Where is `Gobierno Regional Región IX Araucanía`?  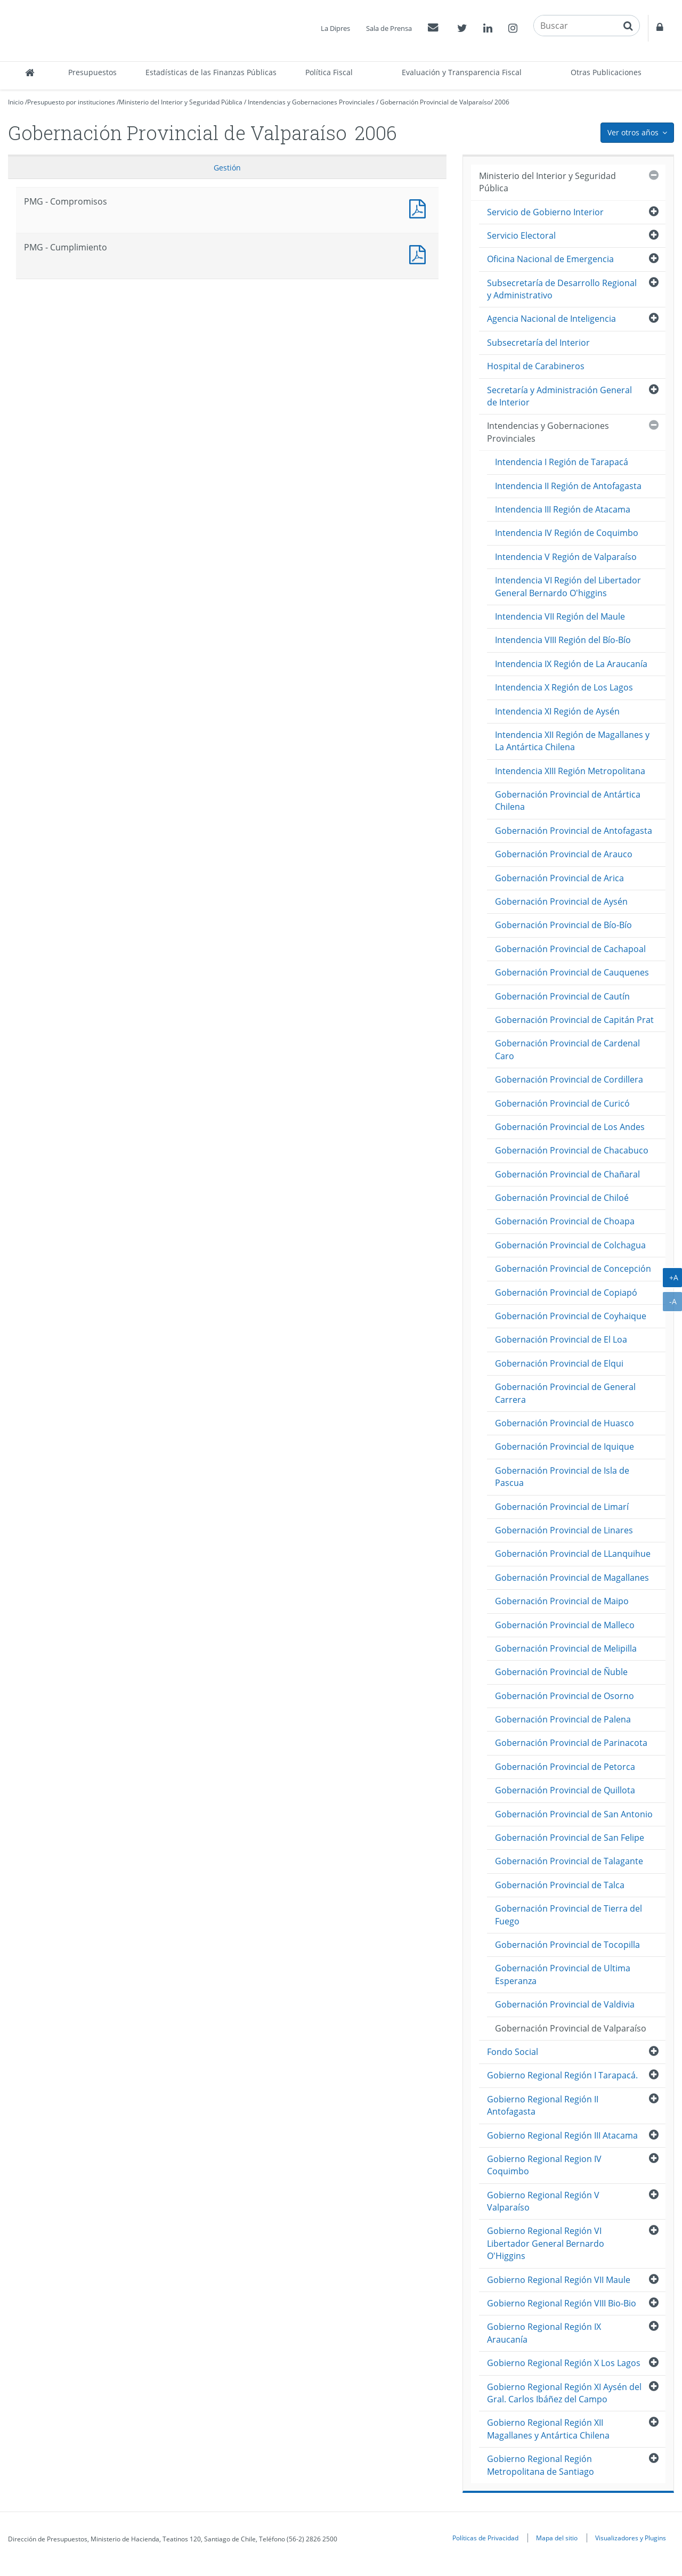
Gobierno Regional Región IX Araucanía is located at coordinates (544, 2333).